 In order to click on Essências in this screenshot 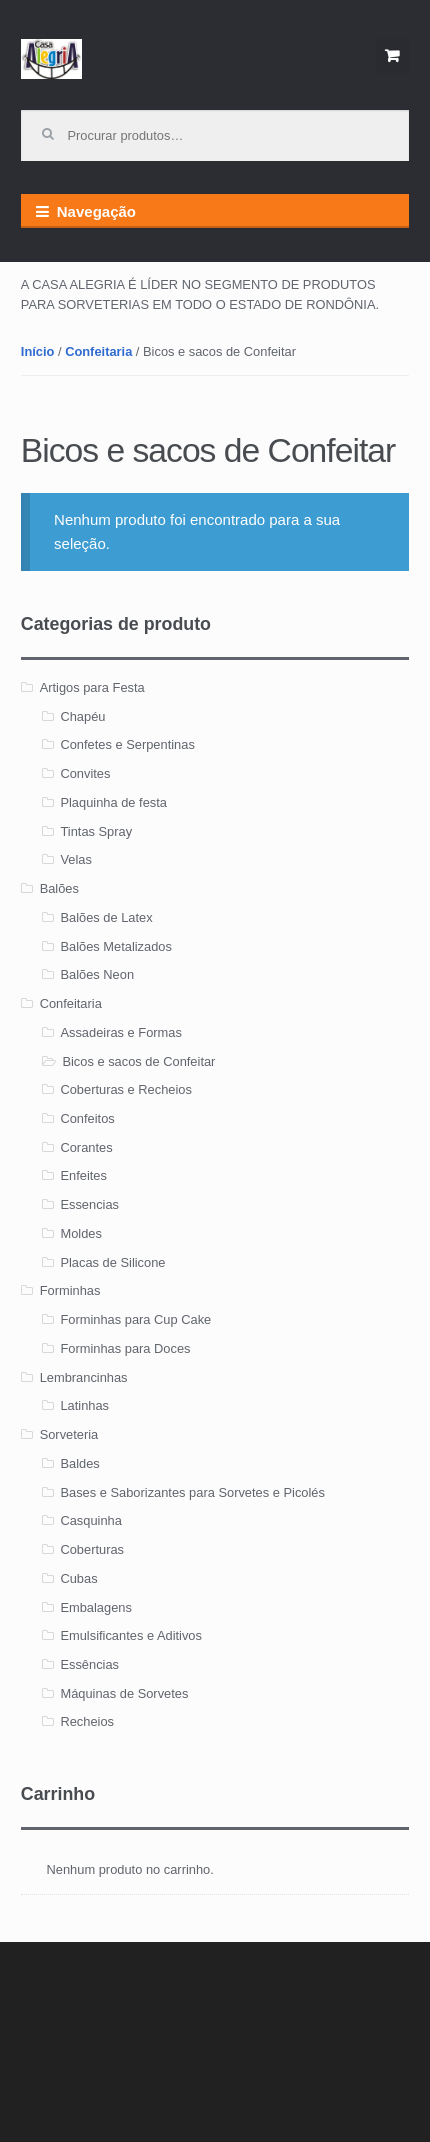, I will do `click(89, 1664)`.